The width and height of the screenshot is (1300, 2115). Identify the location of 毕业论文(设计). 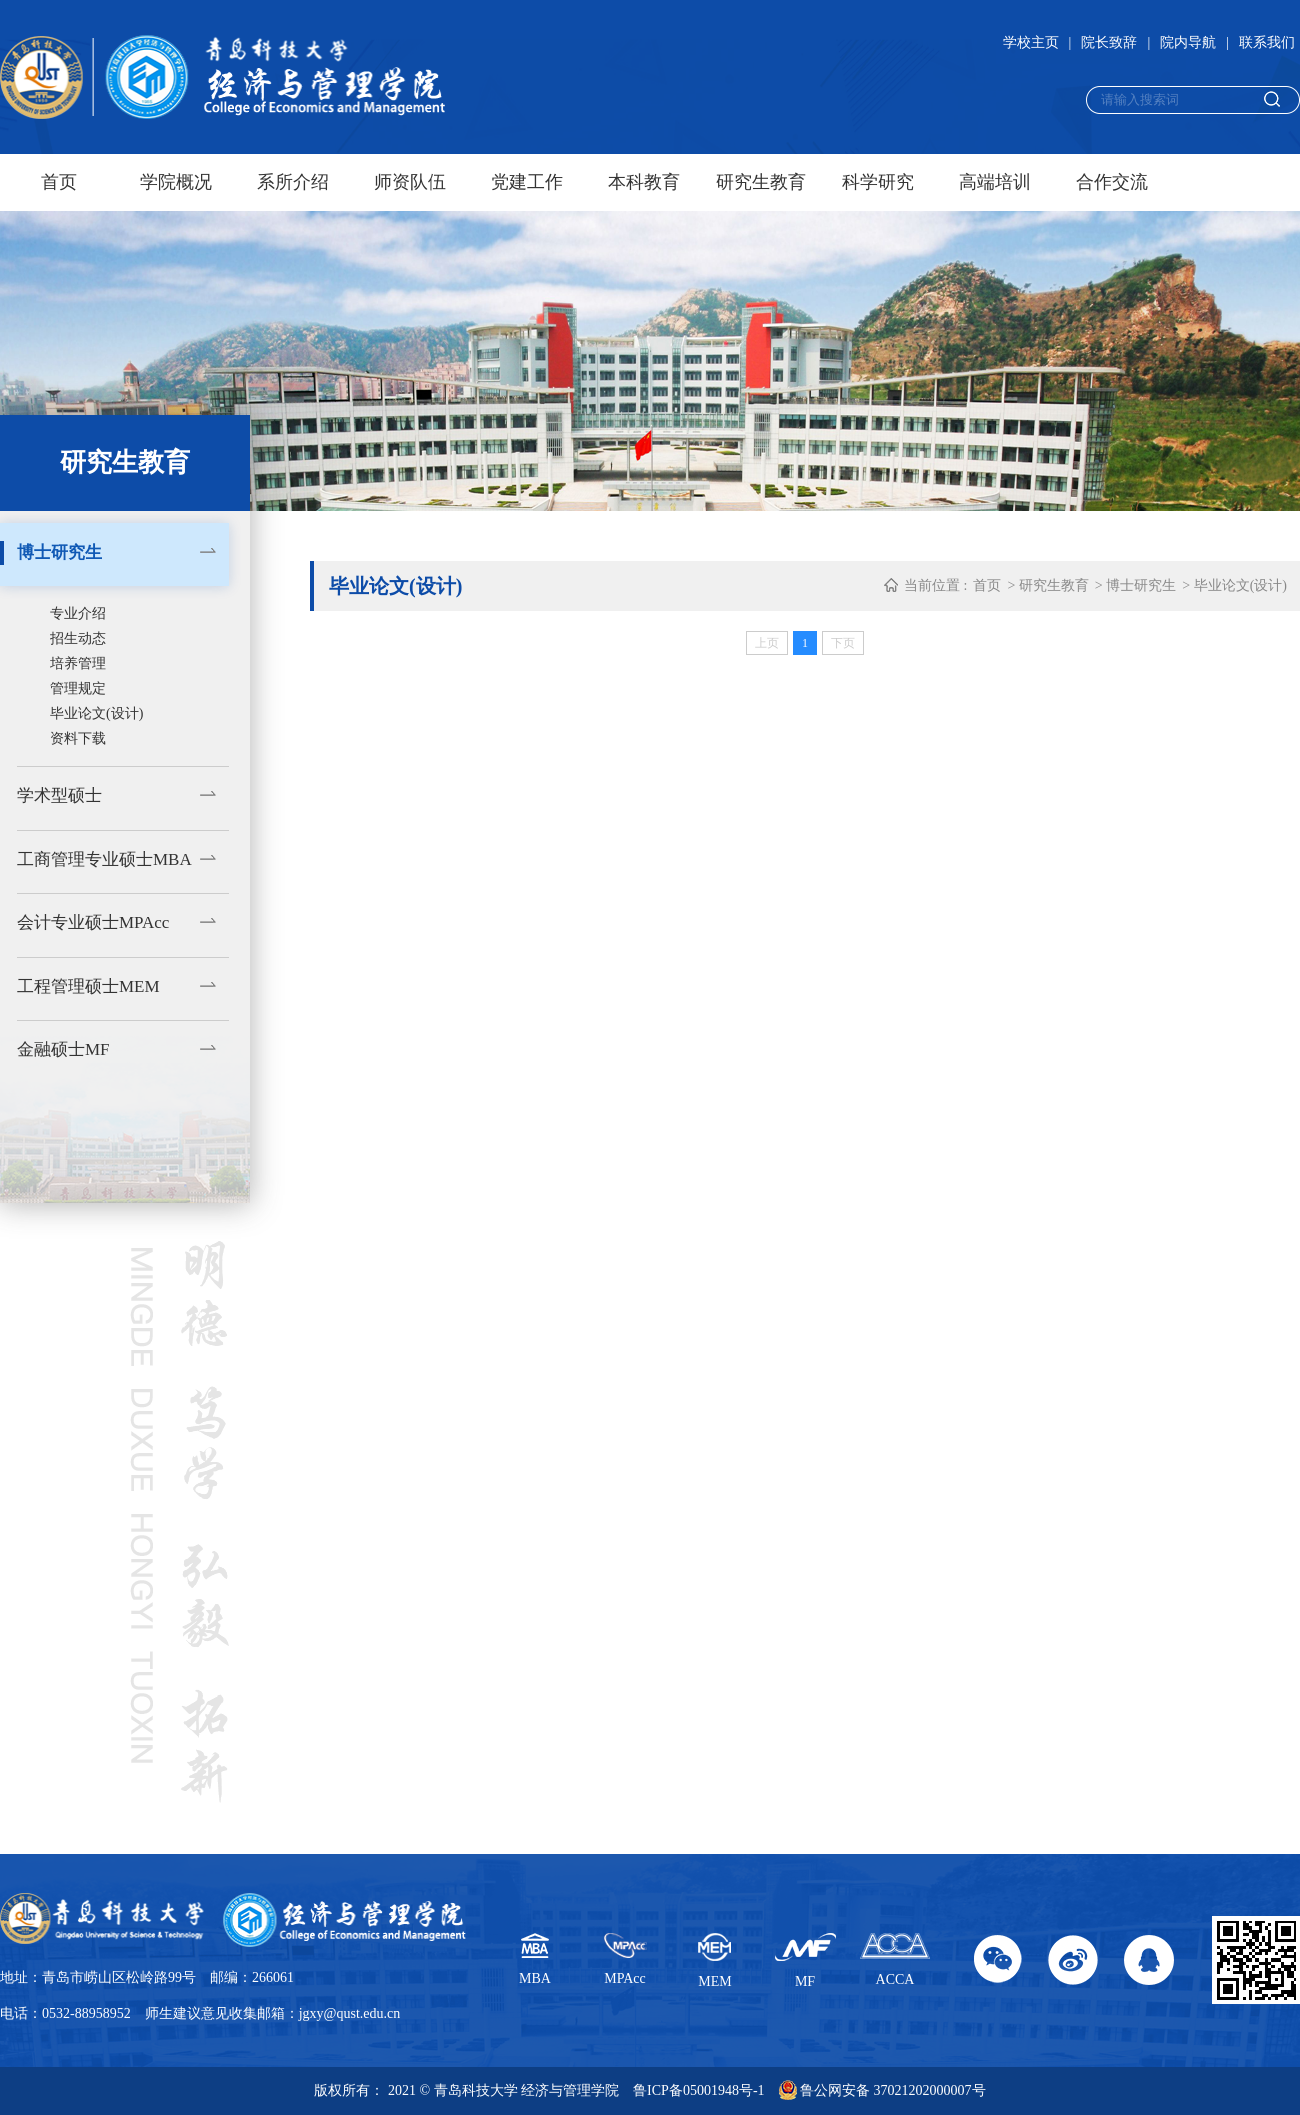
(96, 713).